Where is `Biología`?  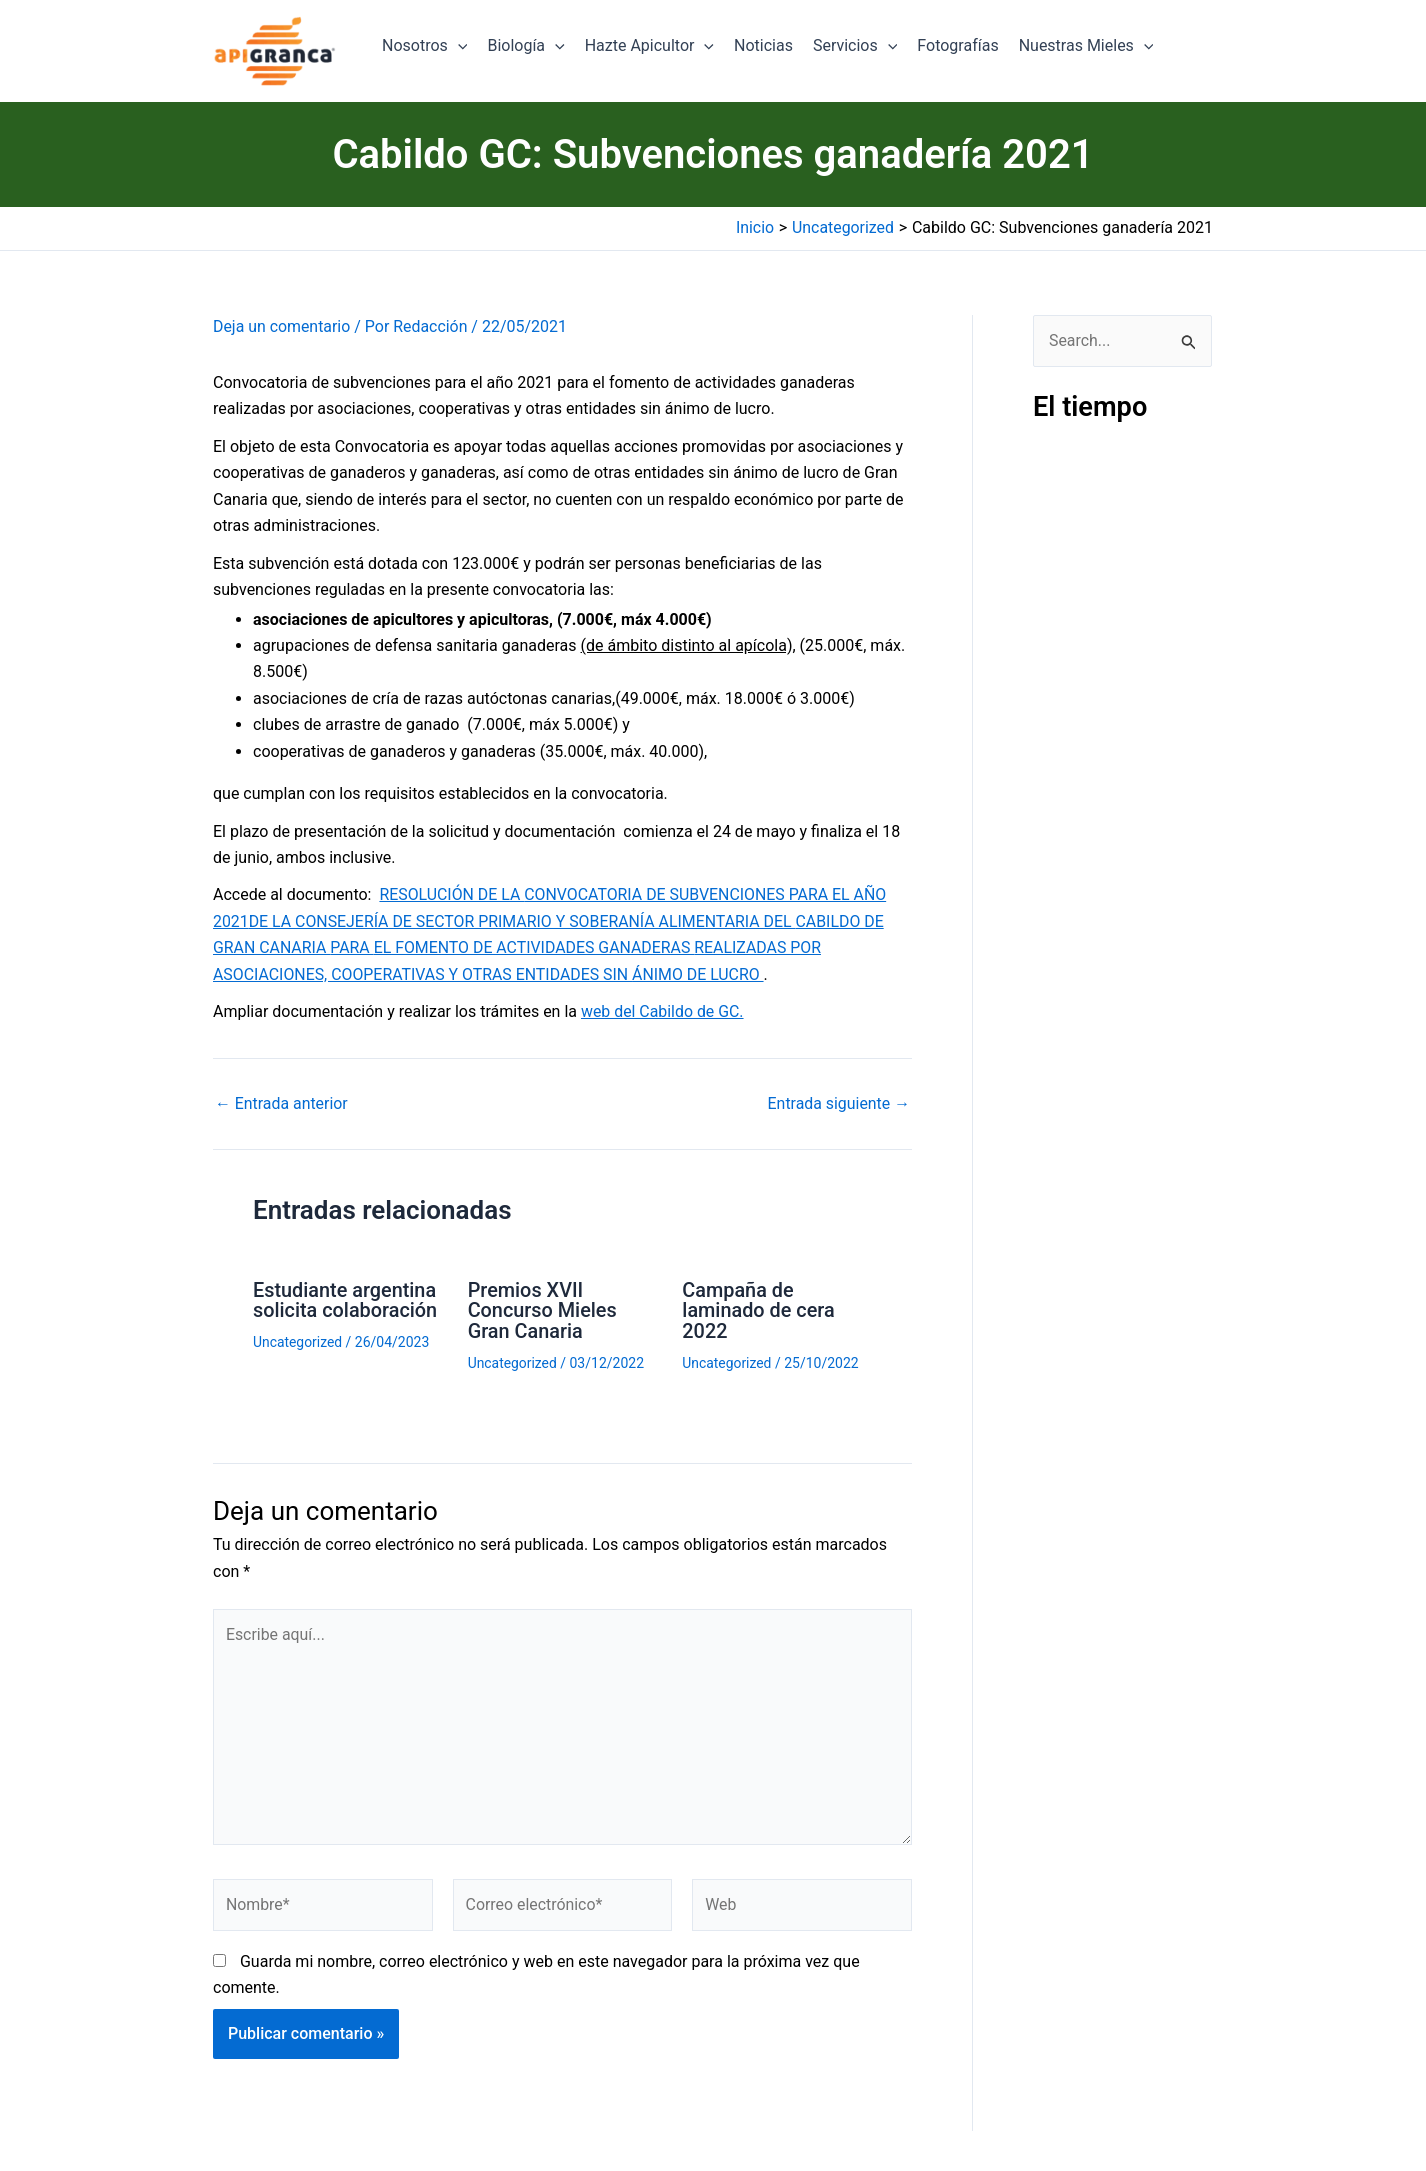 Biología is located at coordinates (525, 46).